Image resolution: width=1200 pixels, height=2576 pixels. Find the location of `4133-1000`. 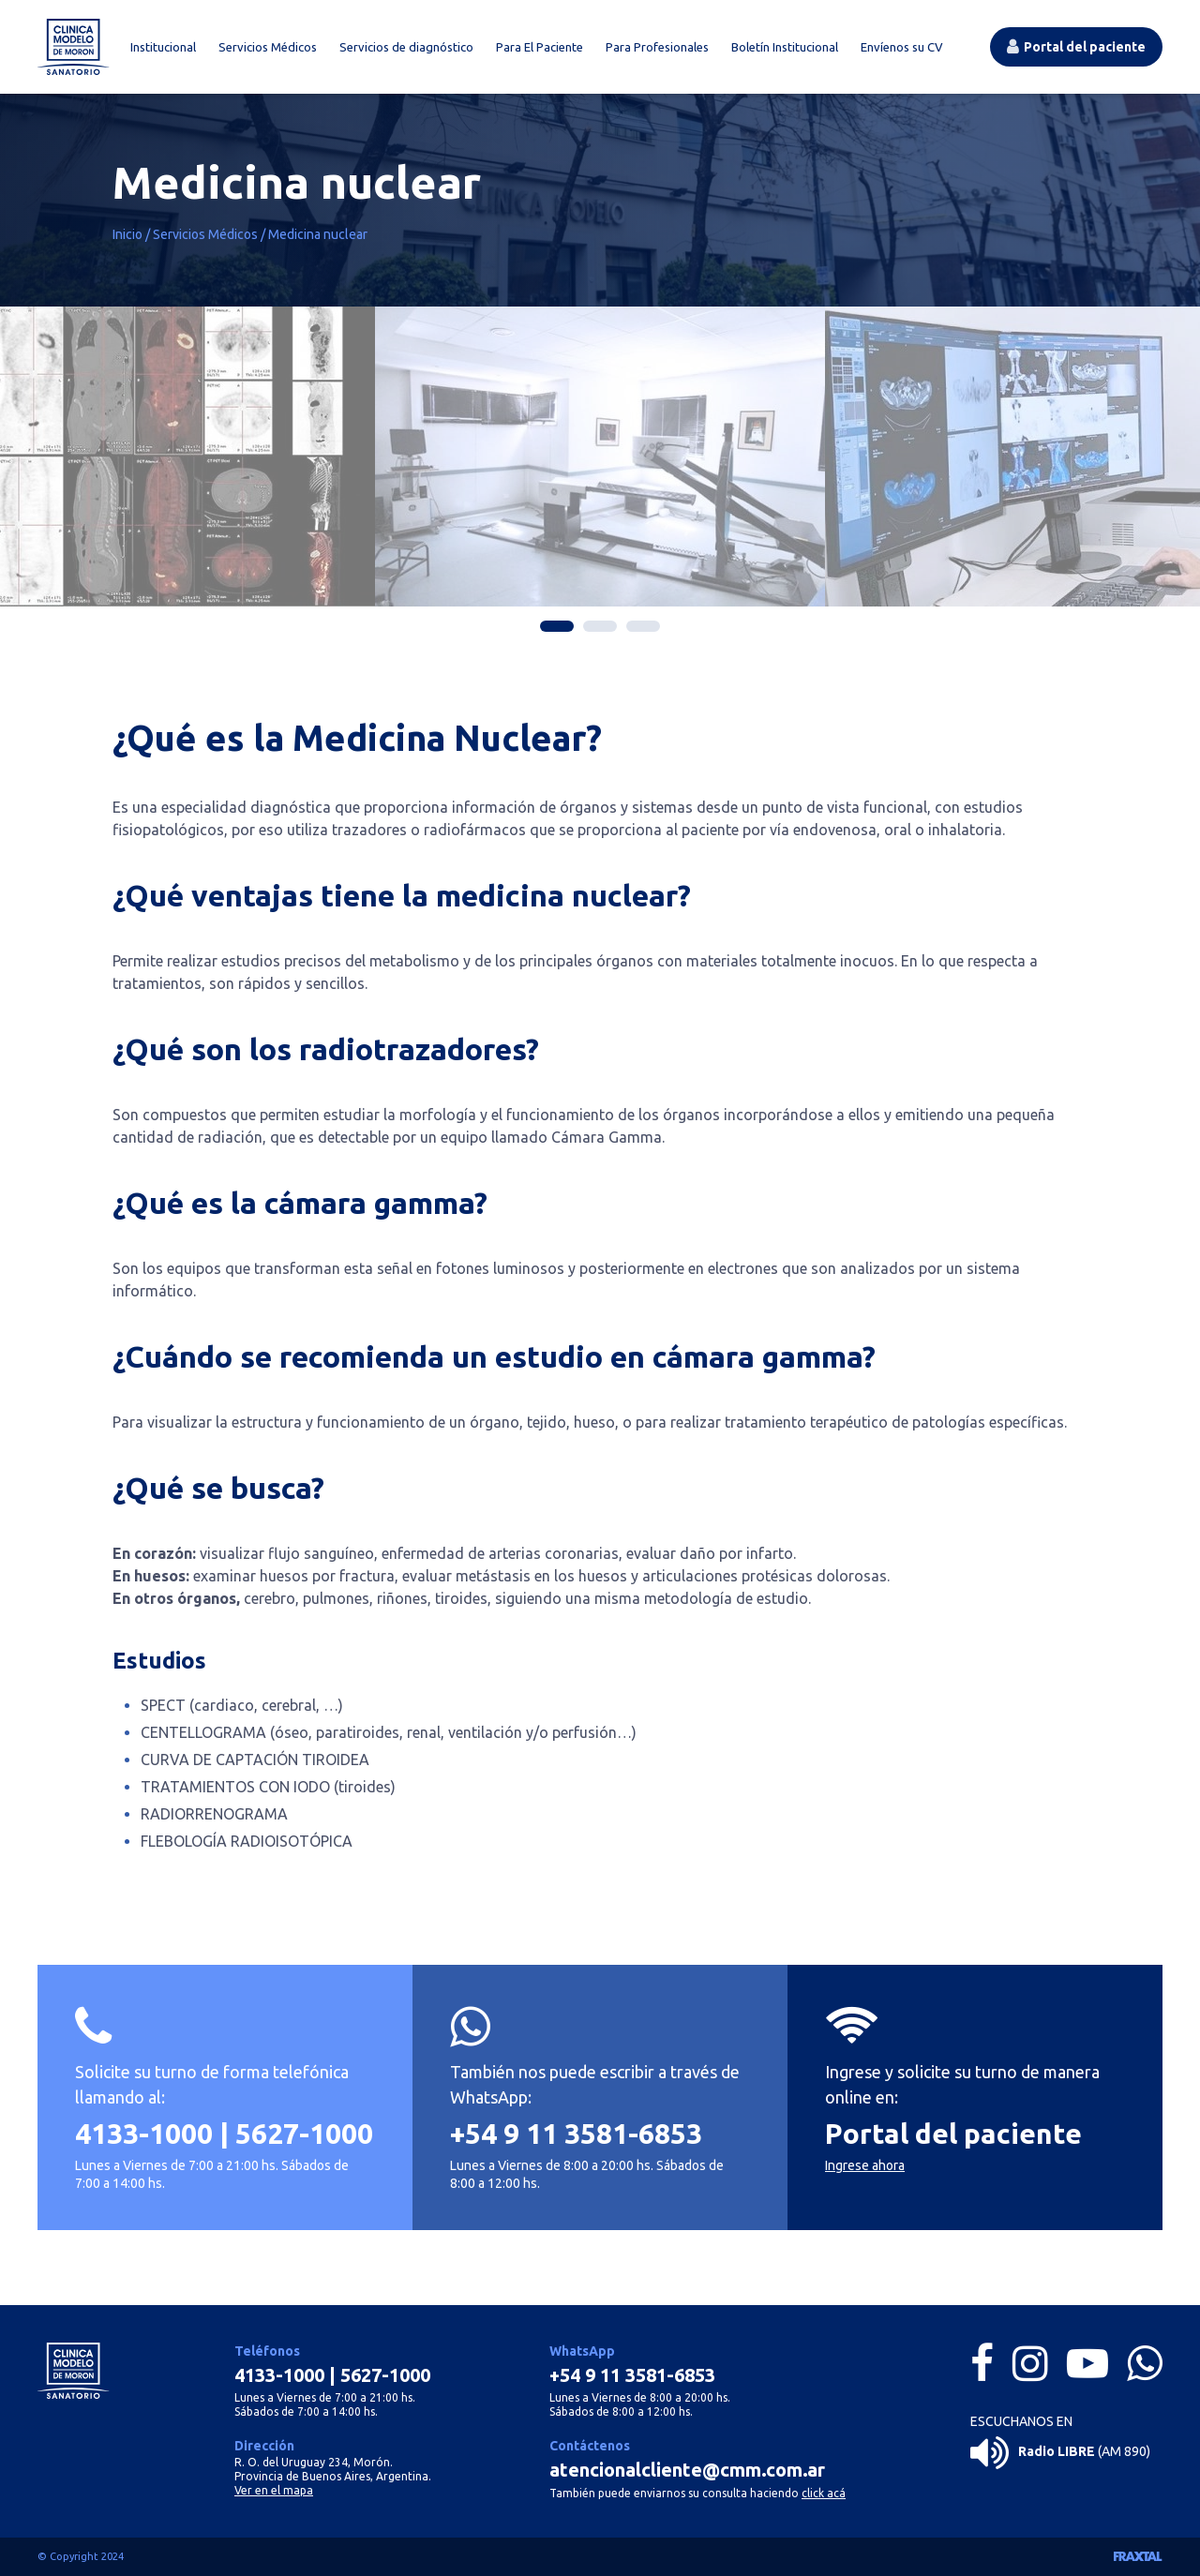

4133-1000 is located at coordinates (144, 2145).